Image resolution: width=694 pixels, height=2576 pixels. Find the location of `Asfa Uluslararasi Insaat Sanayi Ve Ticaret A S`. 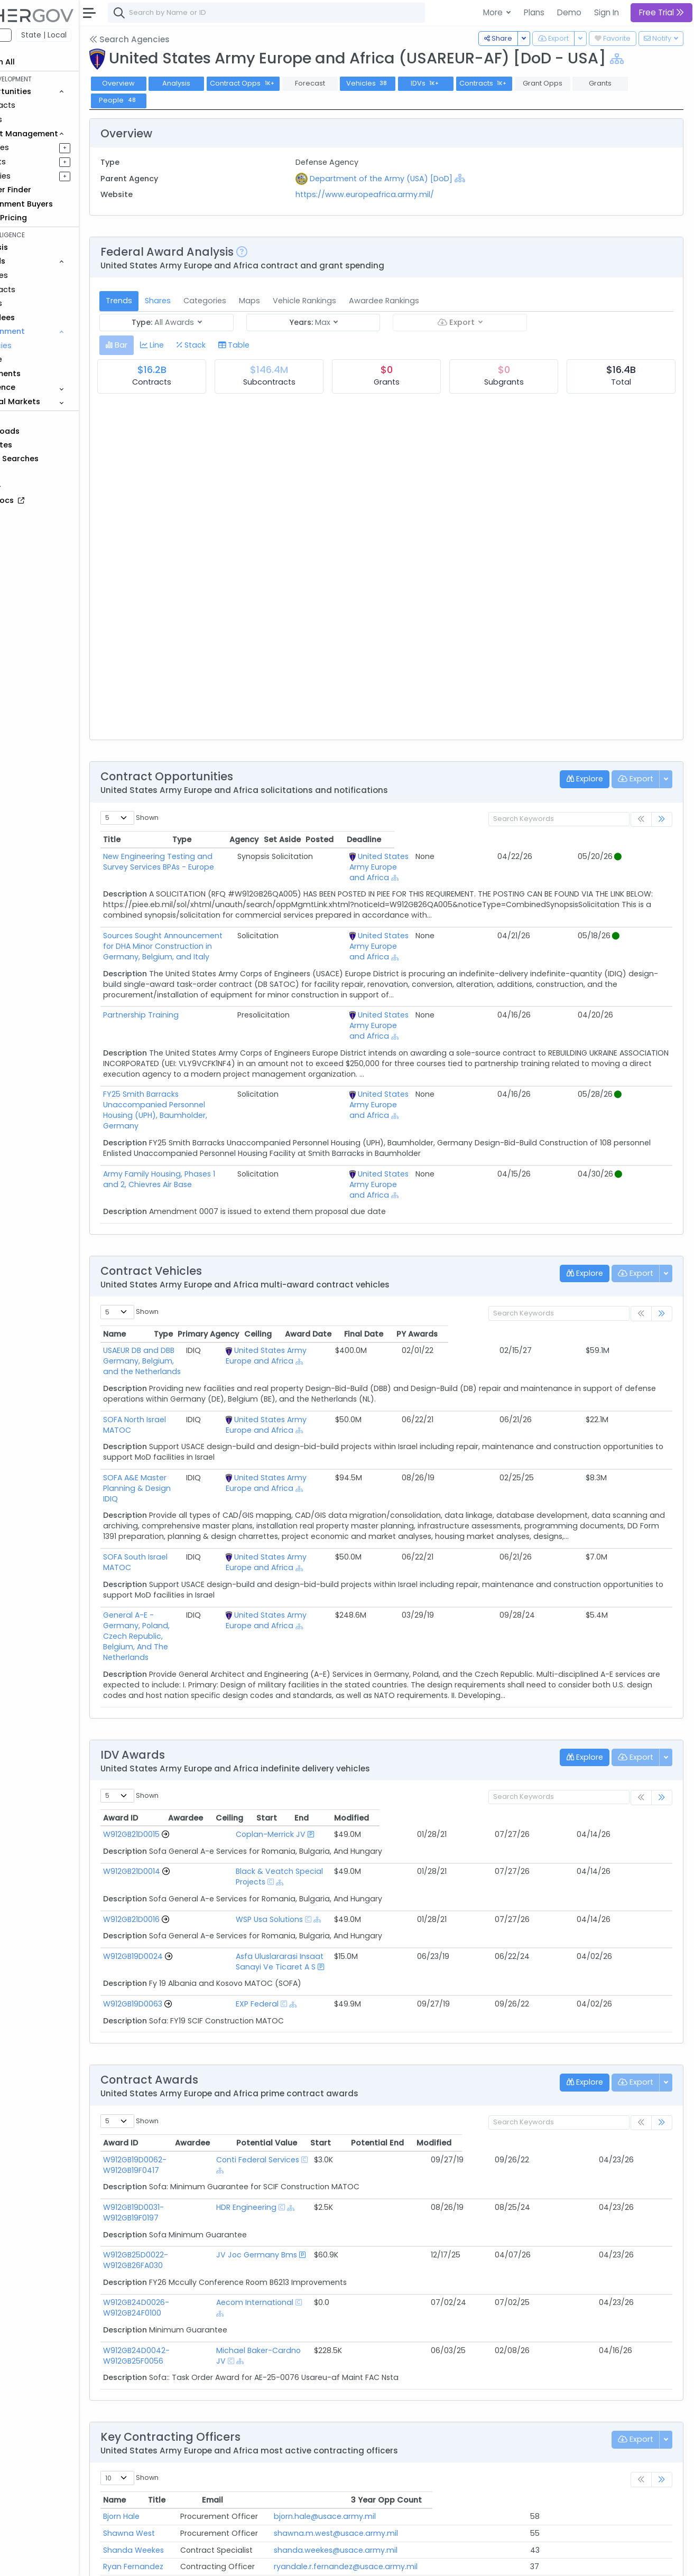

Asfa Uluslararasi Insaat Sanayi Ve Ticaret A S is located at coordinates (325, 1850).